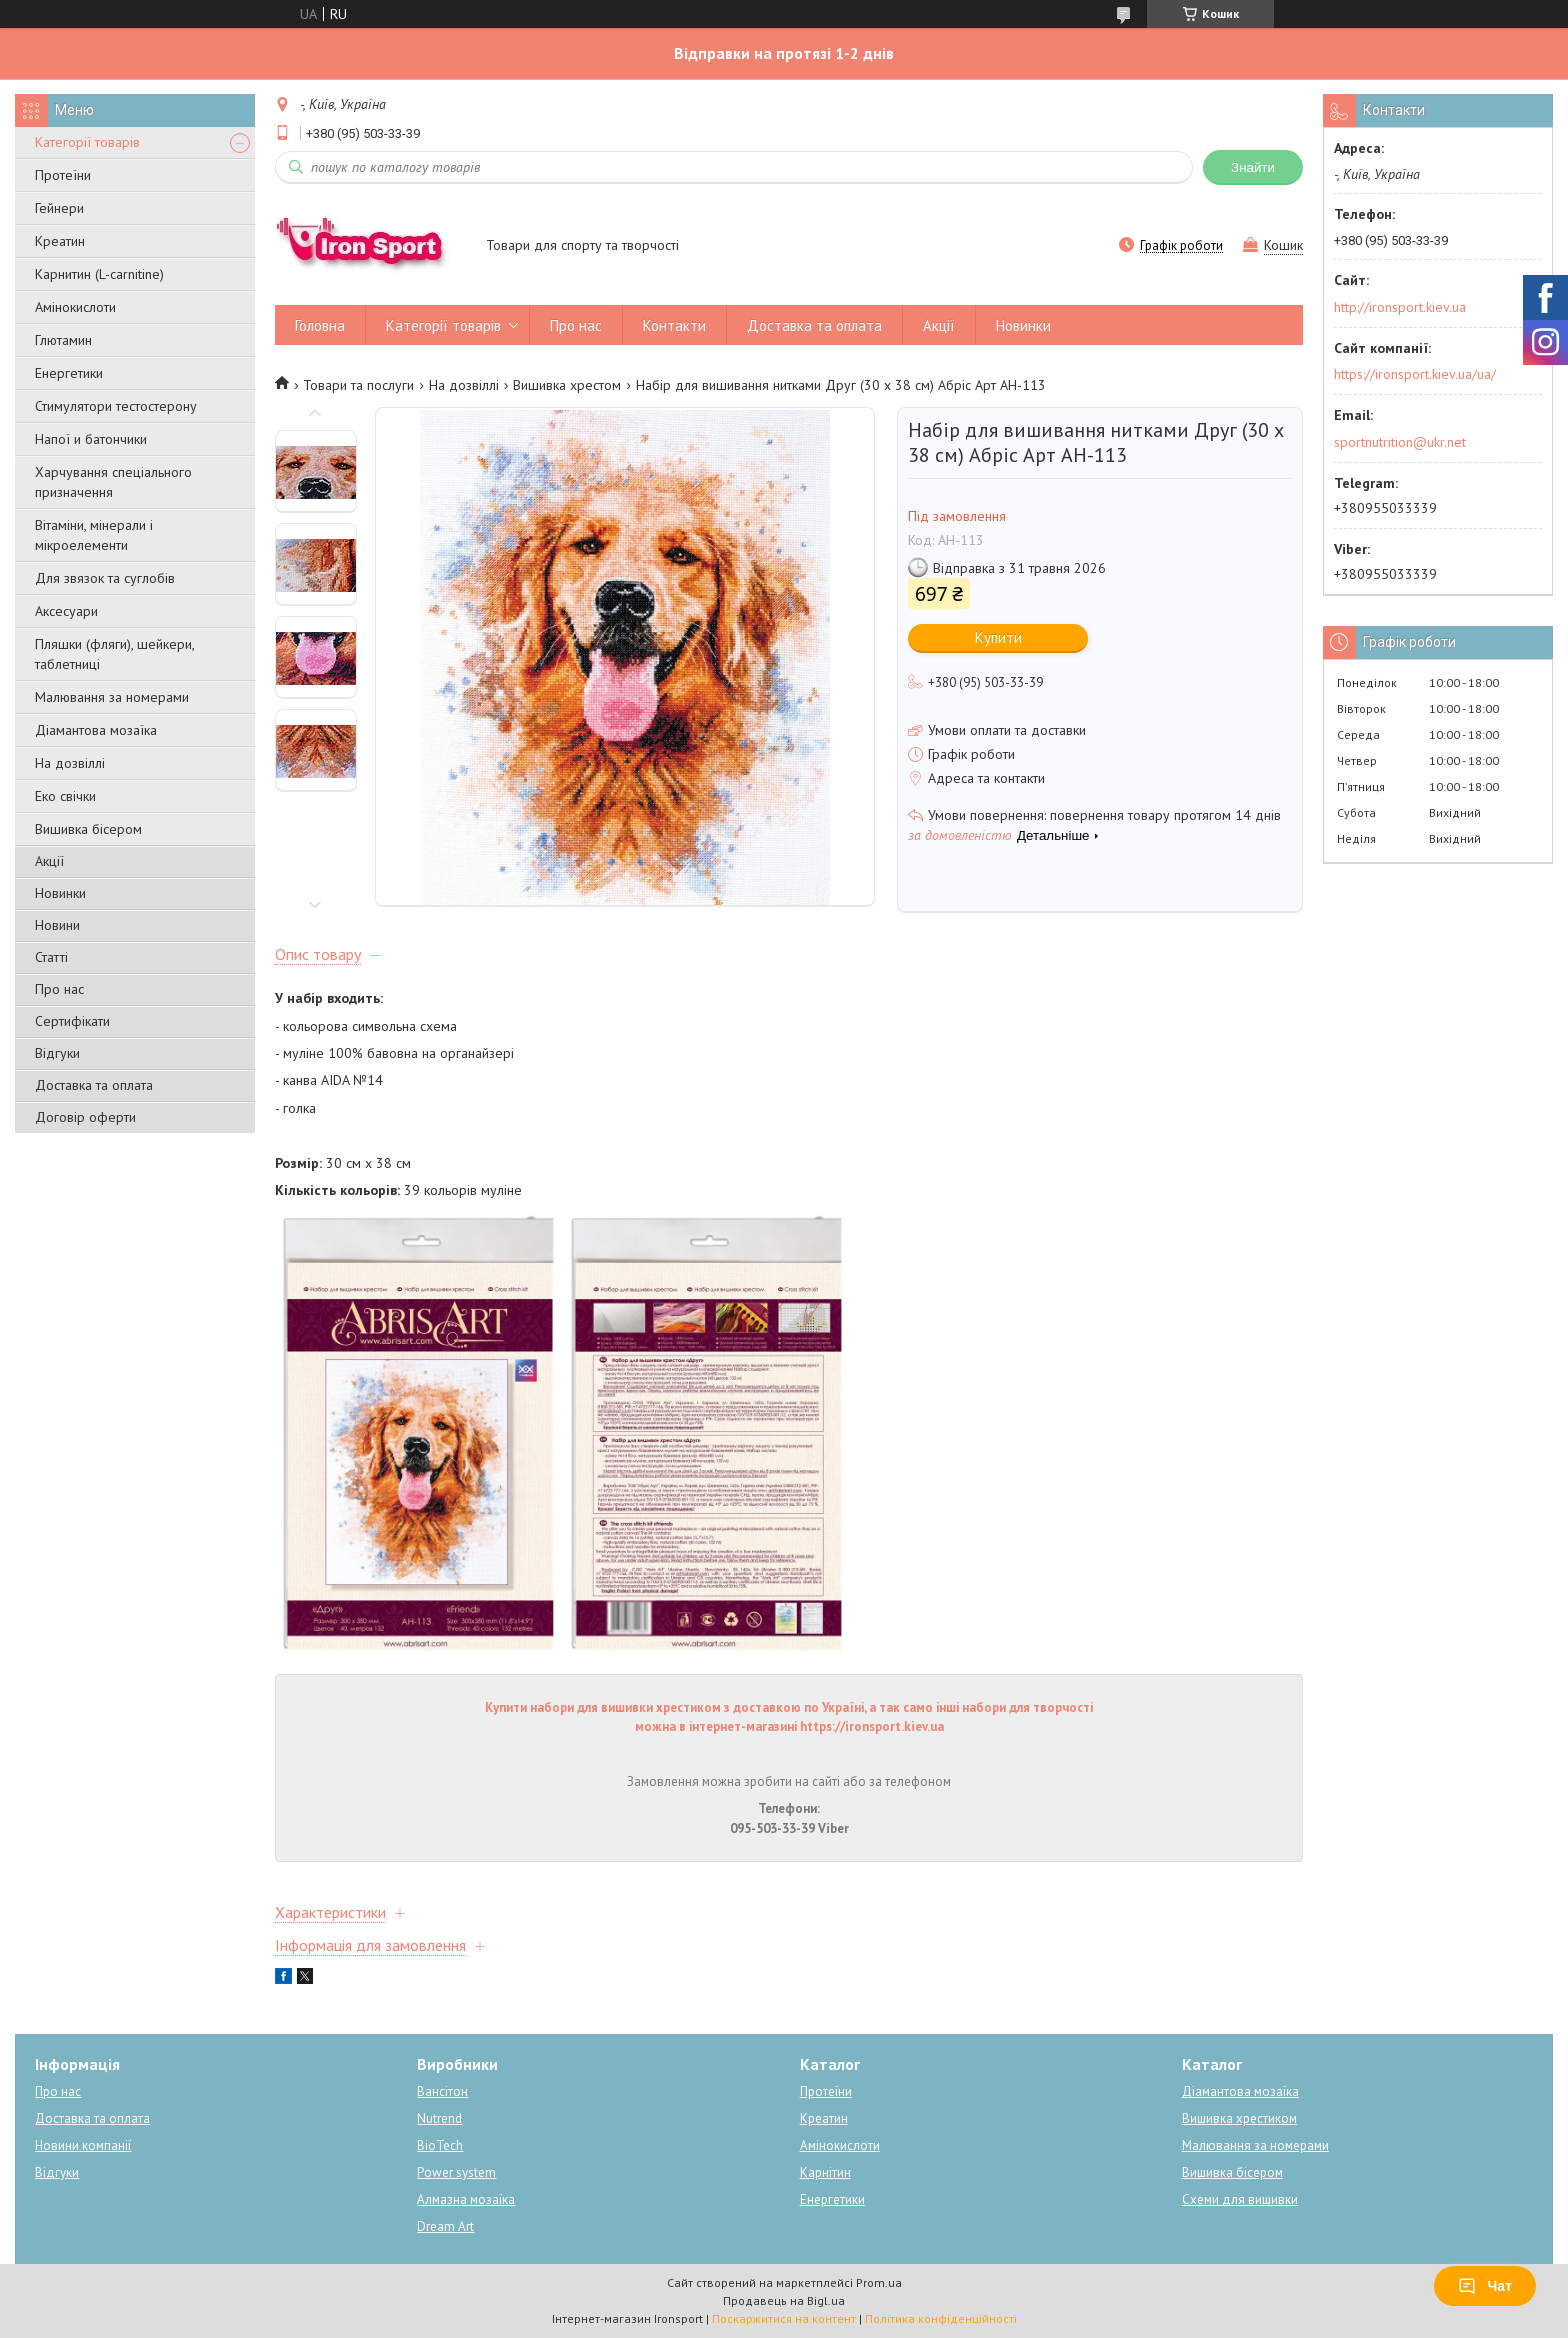  I want to click on Power system, so click(456, 2172).